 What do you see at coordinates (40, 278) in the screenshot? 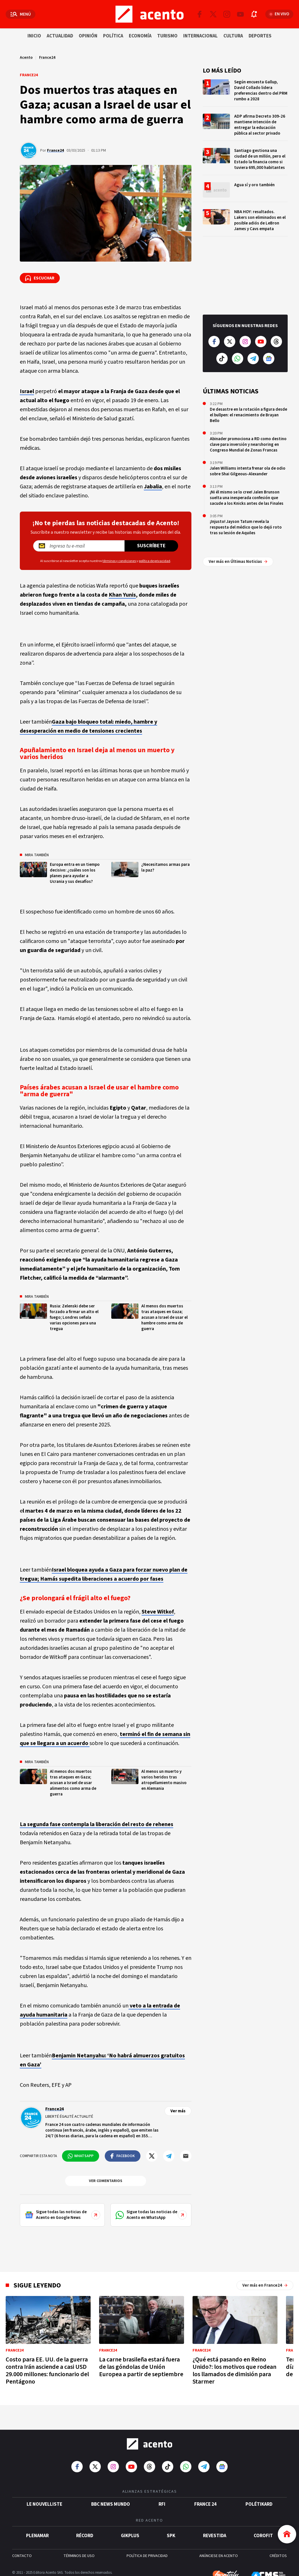
I see `[Escuchar la noticia]` at bounding box center [40, 278].